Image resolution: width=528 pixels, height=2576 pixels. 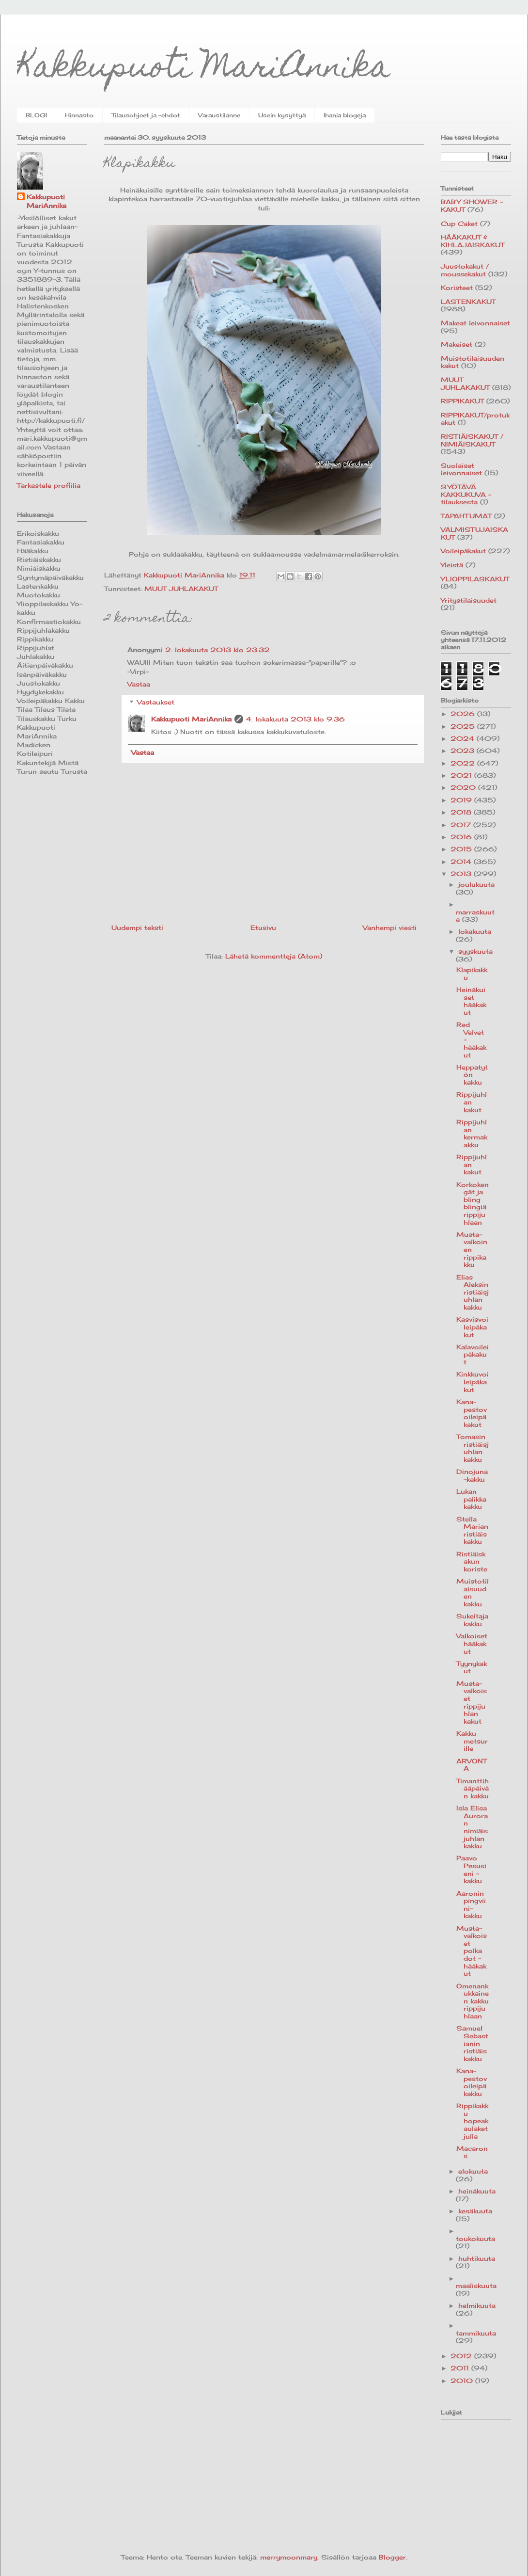 What do you see at coordinates (462, 861) in the screenshot?
I see `2014` at bounding box center [462, 861].